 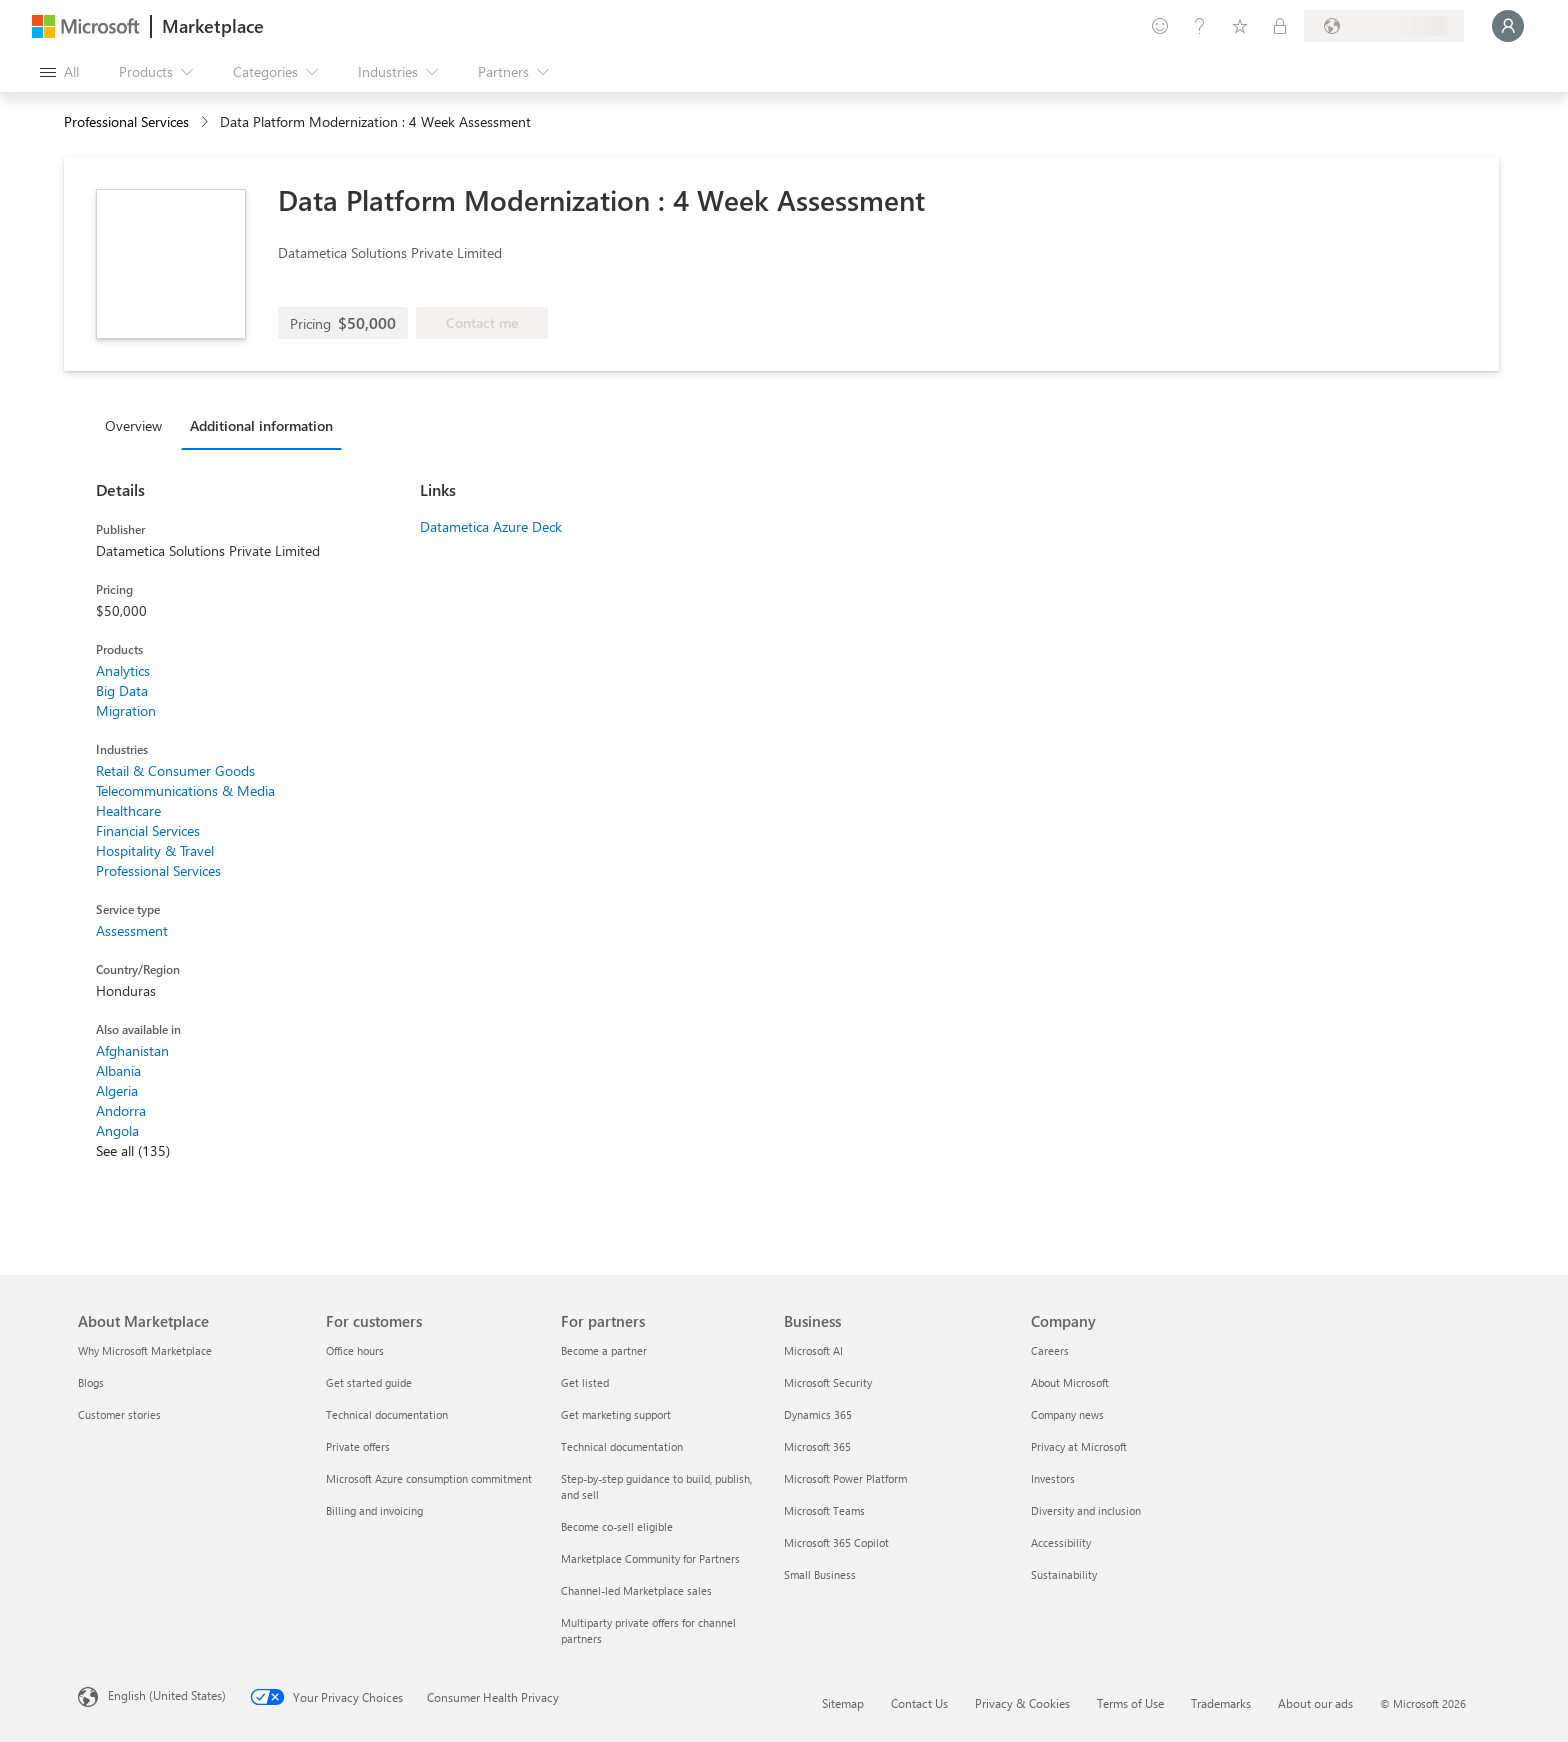 What do you see at coordinates (374, 1510) in the screenshot?
I see `Billing and invoicing [Billing and invoicing For customers]` at bounding box center [374, 1510].